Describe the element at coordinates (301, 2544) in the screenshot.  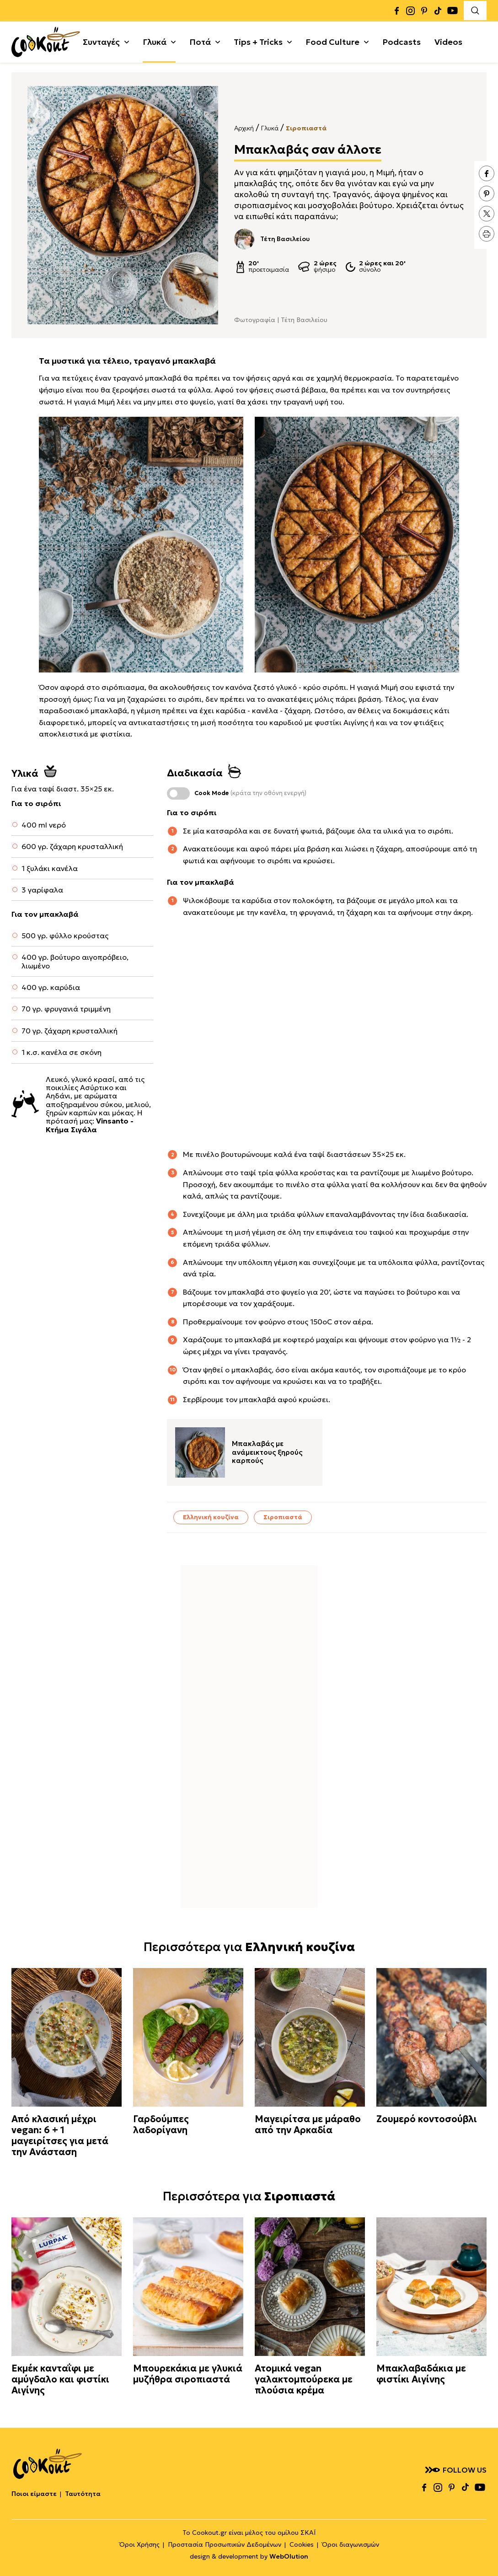
I see `Cookies` at that location.